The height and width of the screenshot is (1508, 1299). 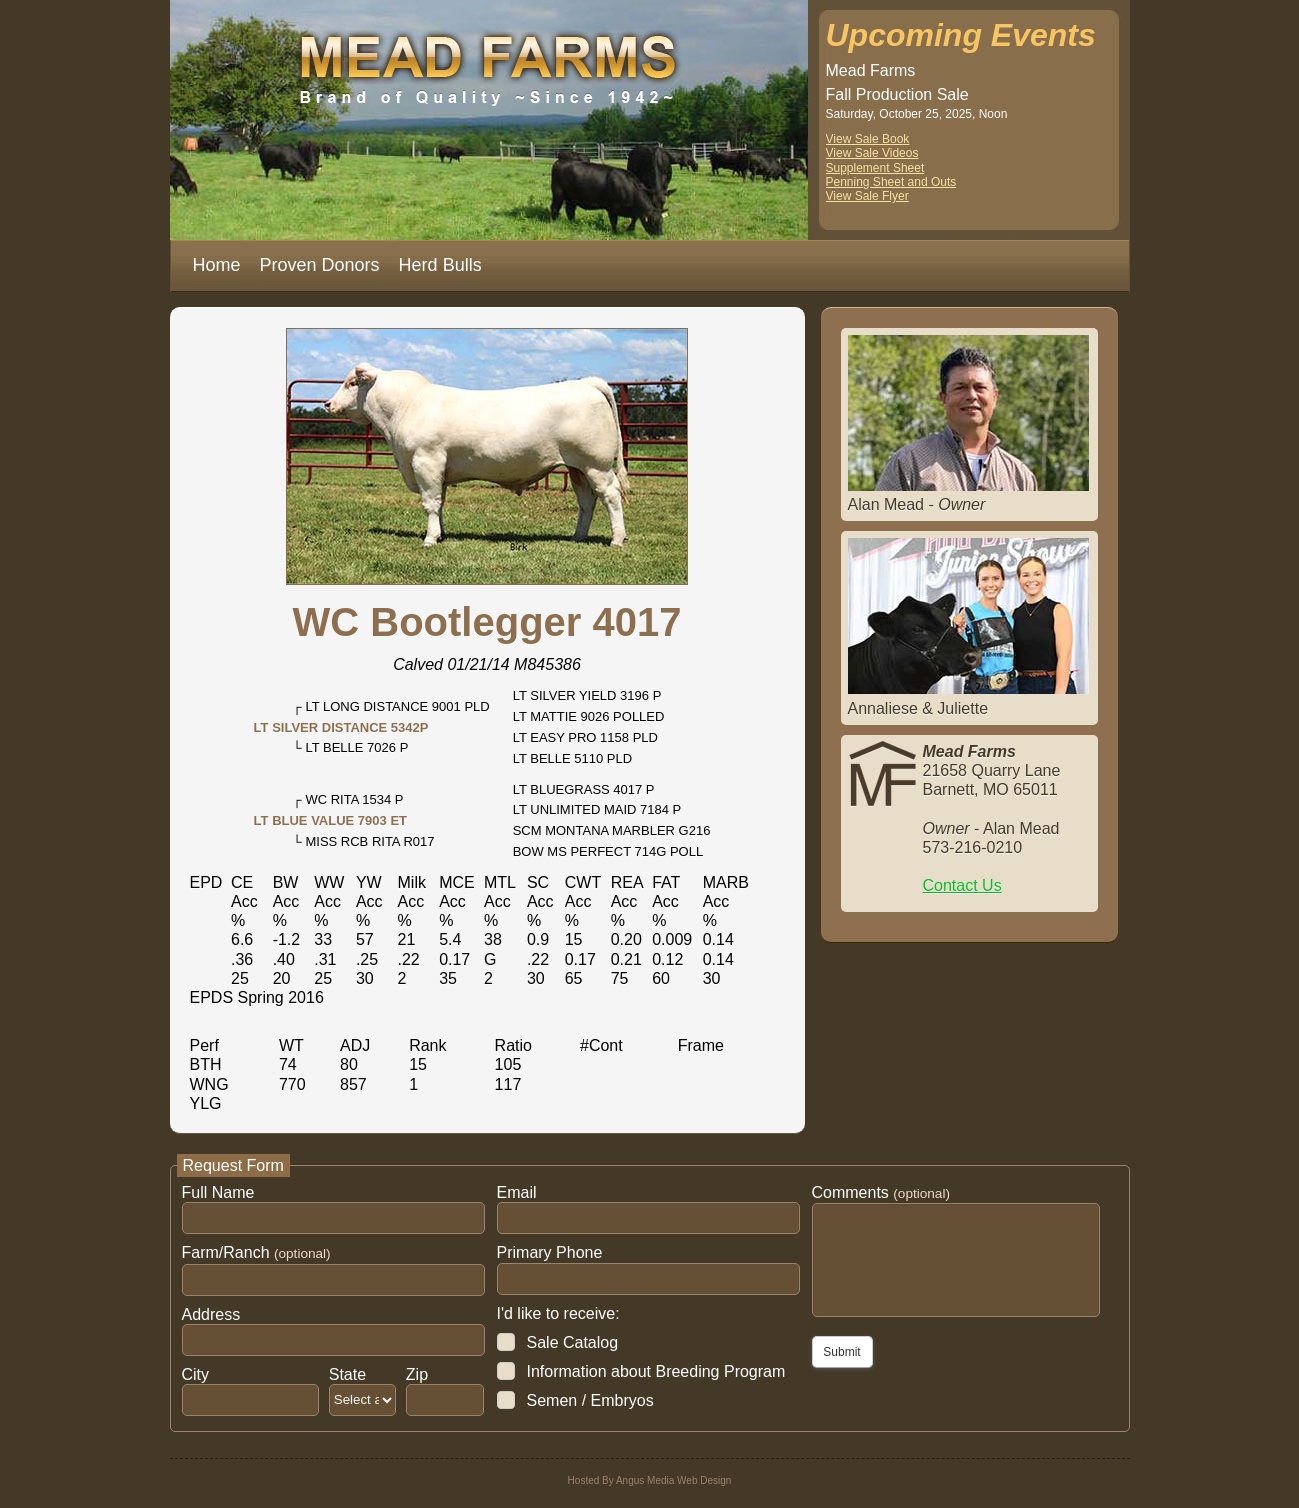 I want to click on View Sale Videos, so click(x=872, y=153).